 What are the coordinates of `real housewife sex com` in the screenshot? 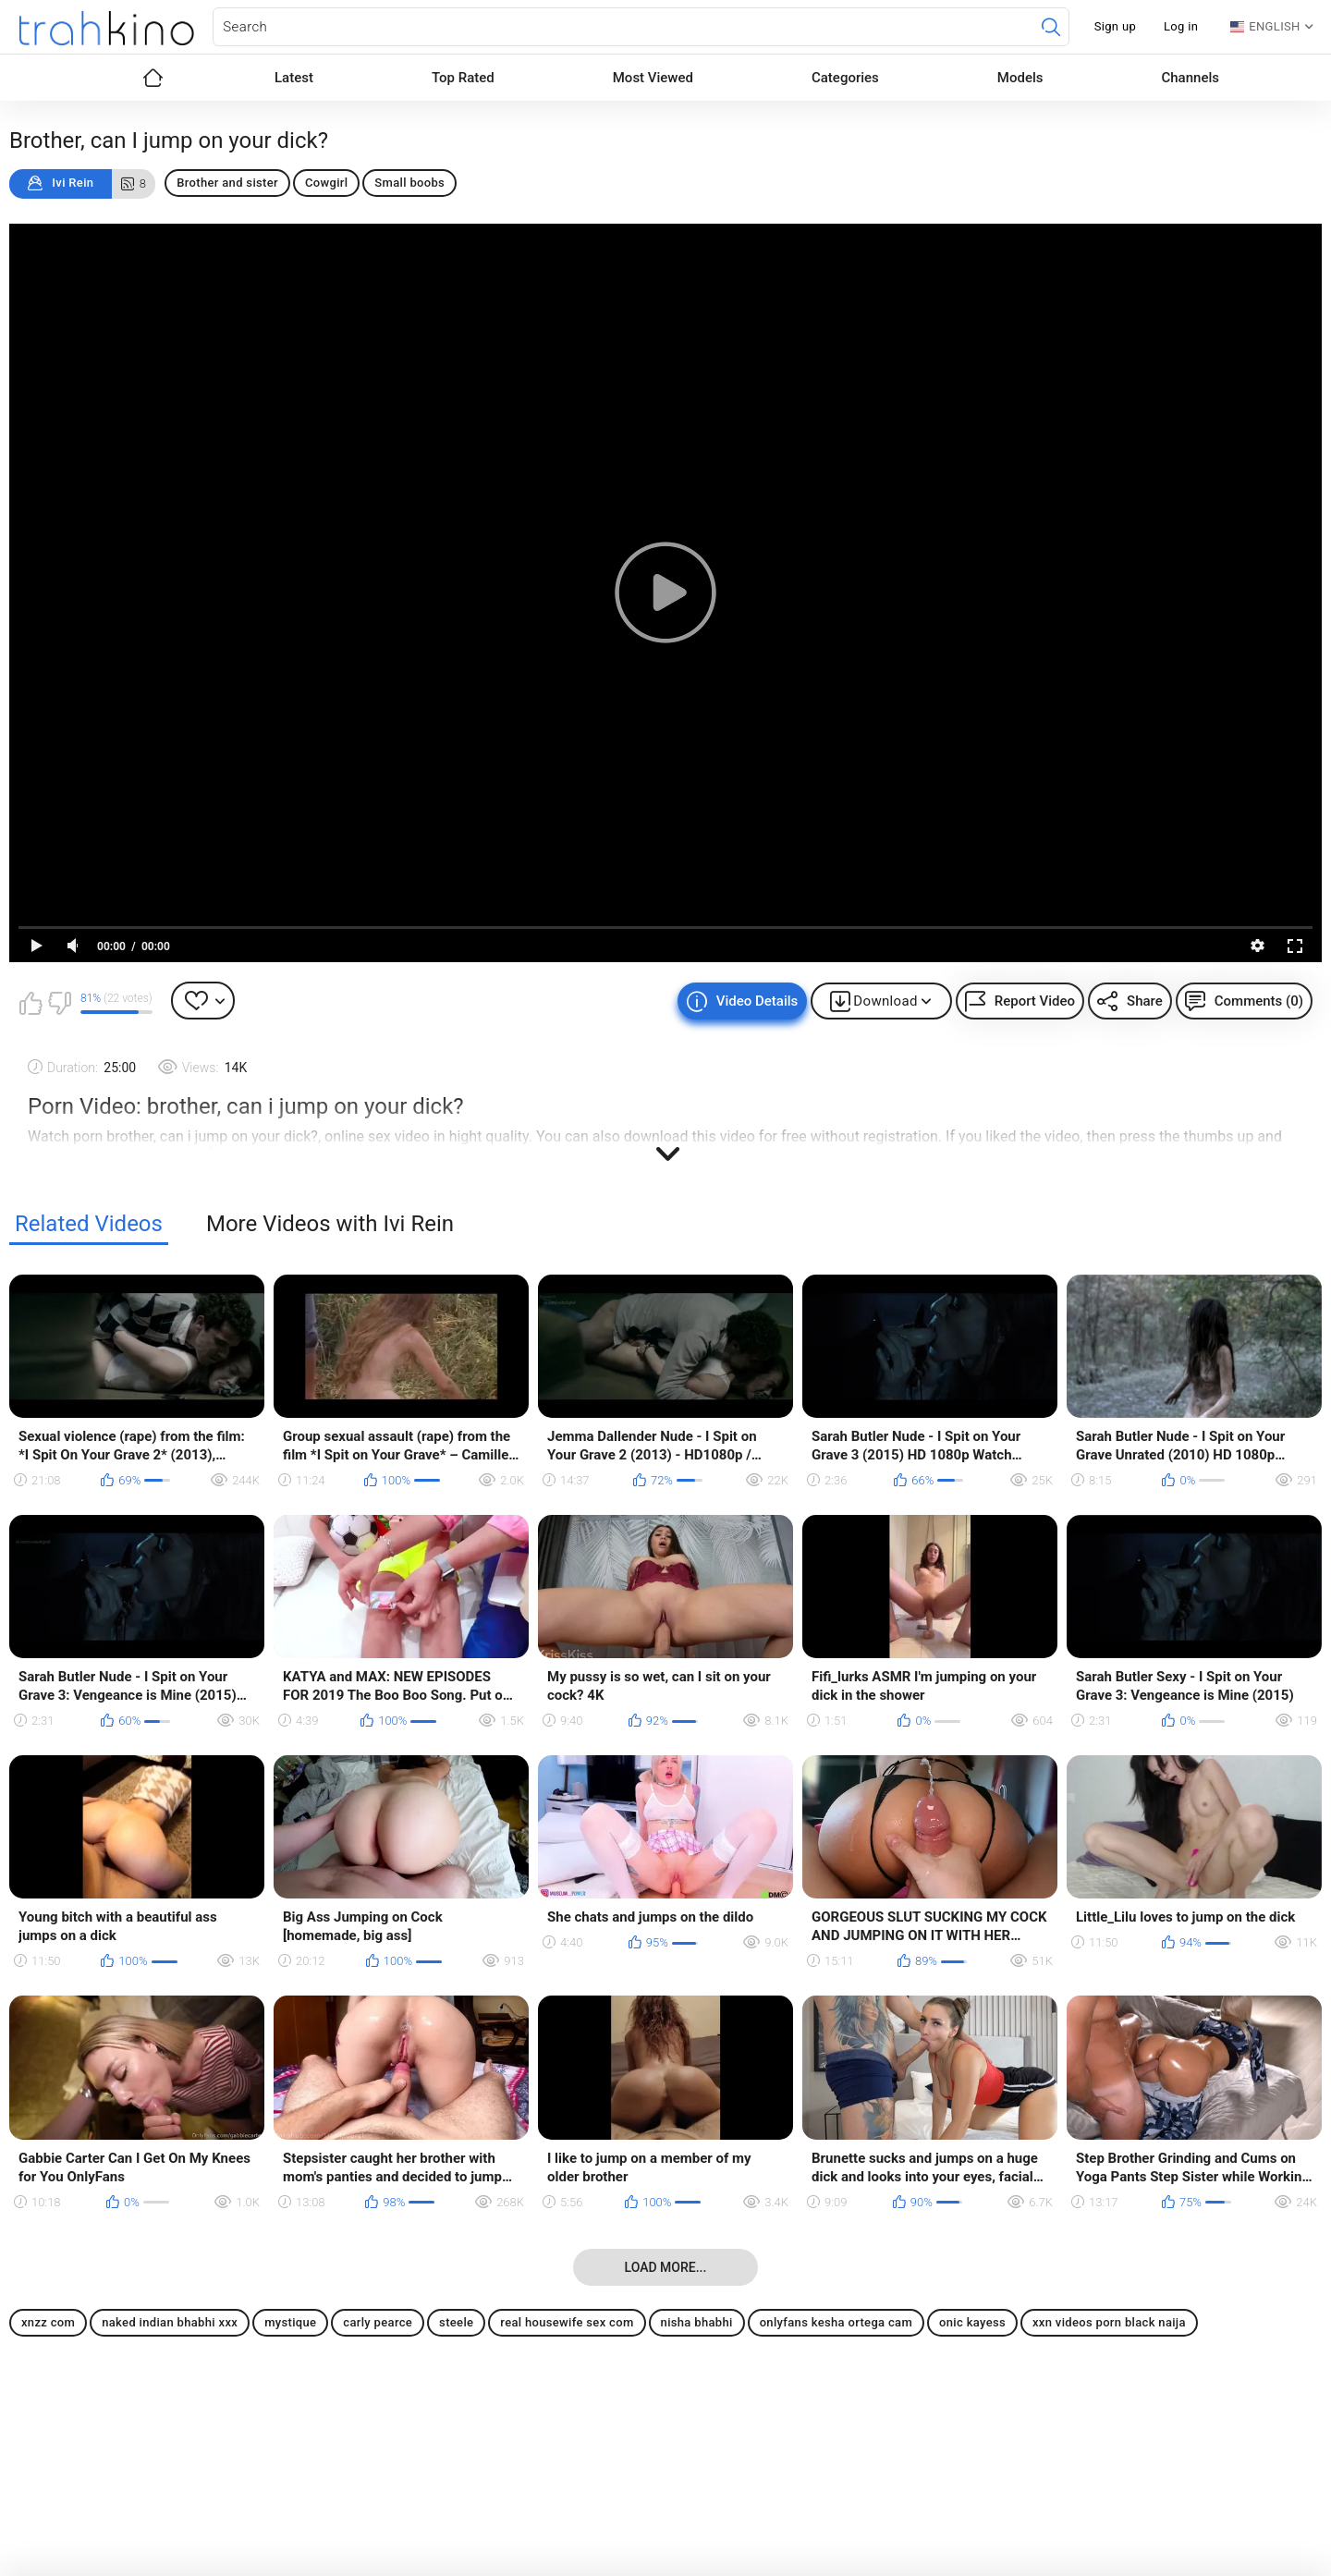 It's located at (566, 2322).